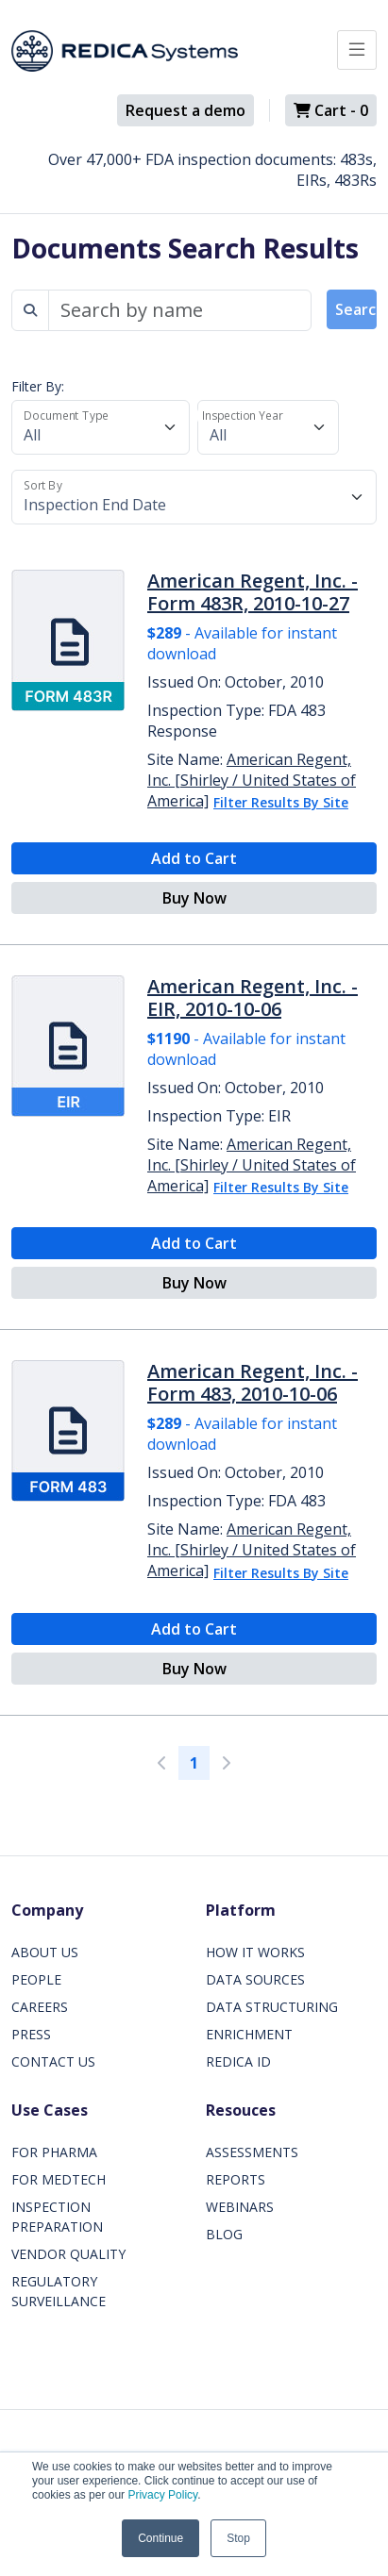 The width and height of the screenshot is (388, 2576). What do you see at coordinates (53, 2061) in the screenshot?
I see `CONTACT US` at bounding box center [53, 2061].